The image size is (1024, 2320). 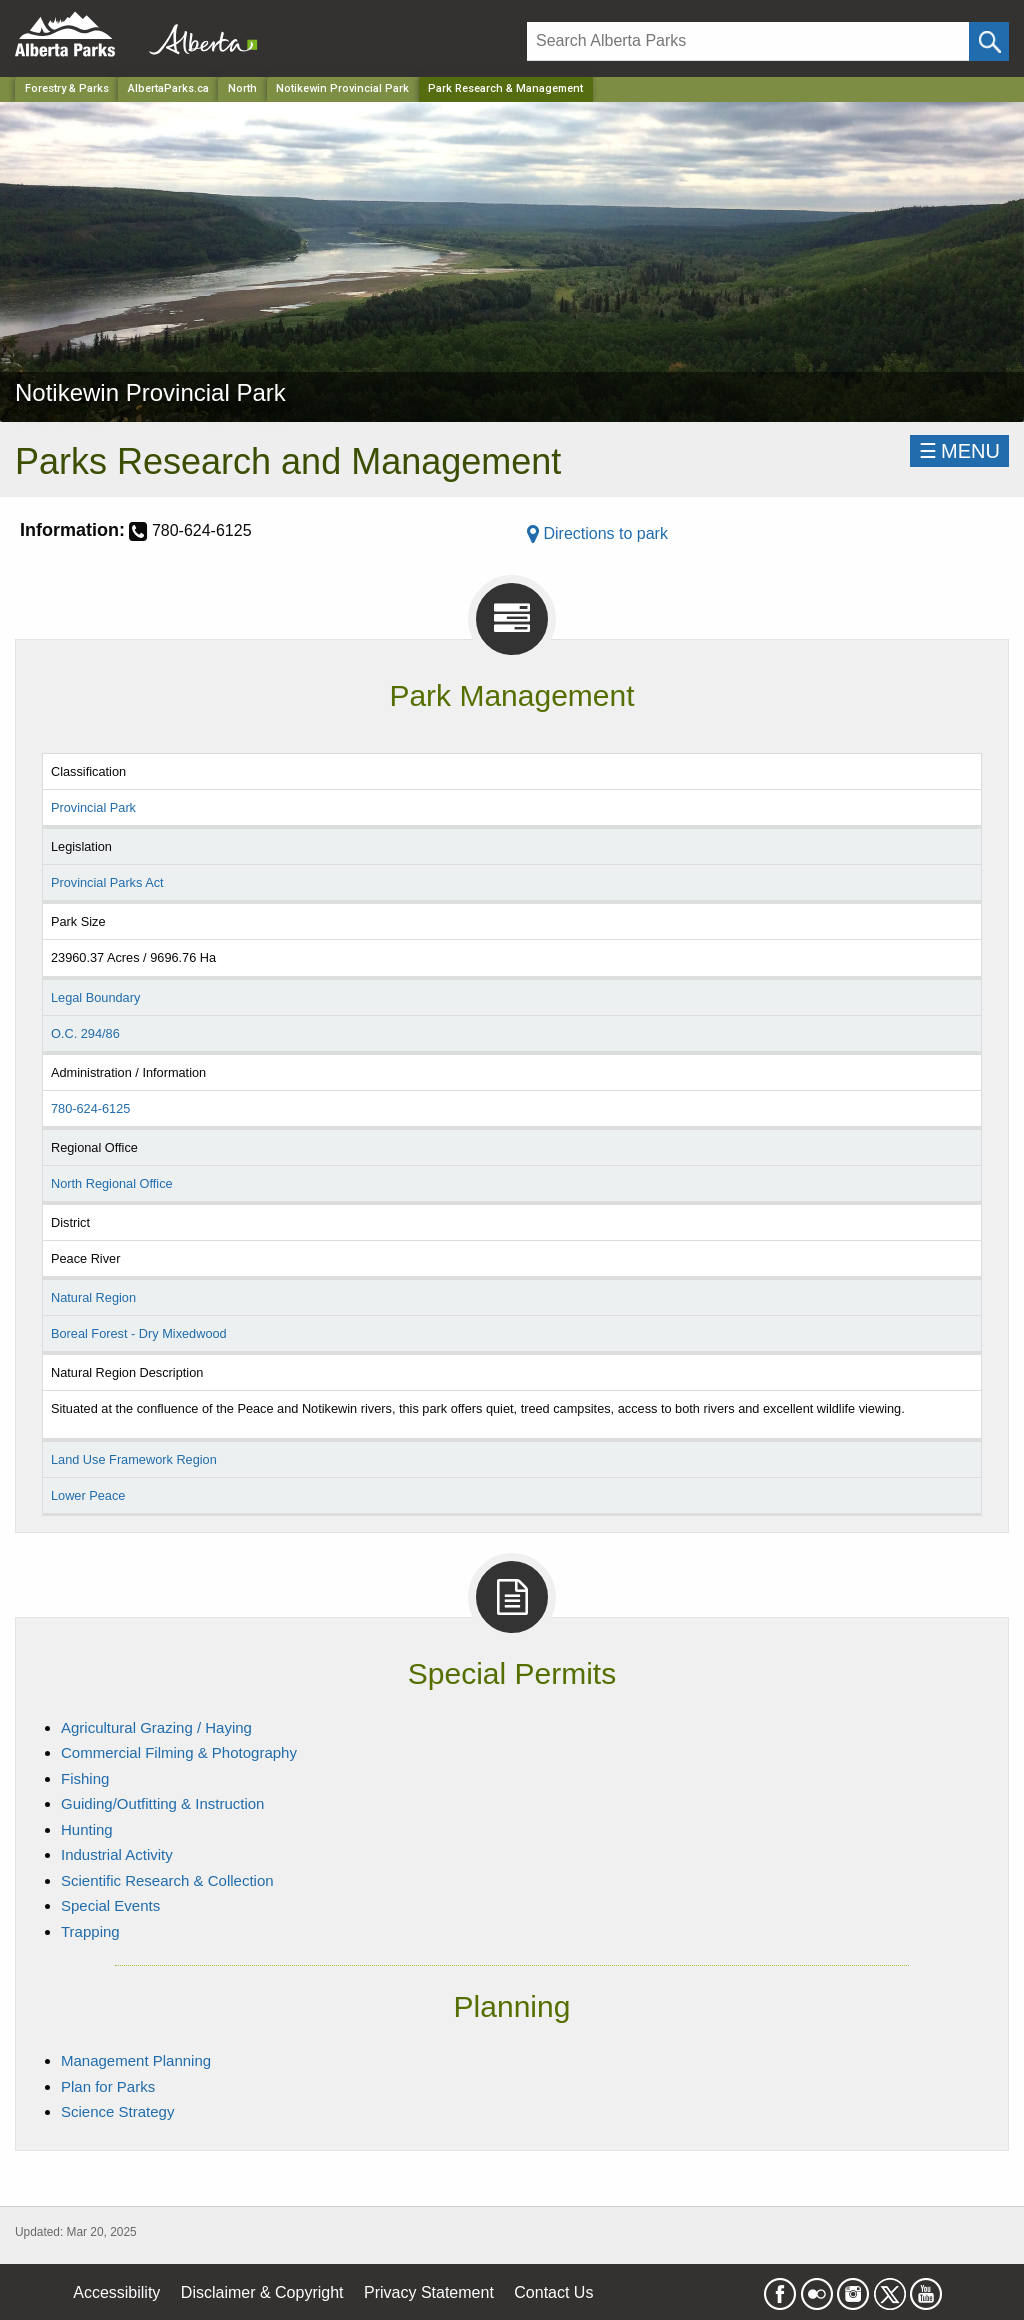 What do you see at coordinates (88, 1495) in the screenshot?
I see `Lower Peace` at bounding box center [88, 1495].